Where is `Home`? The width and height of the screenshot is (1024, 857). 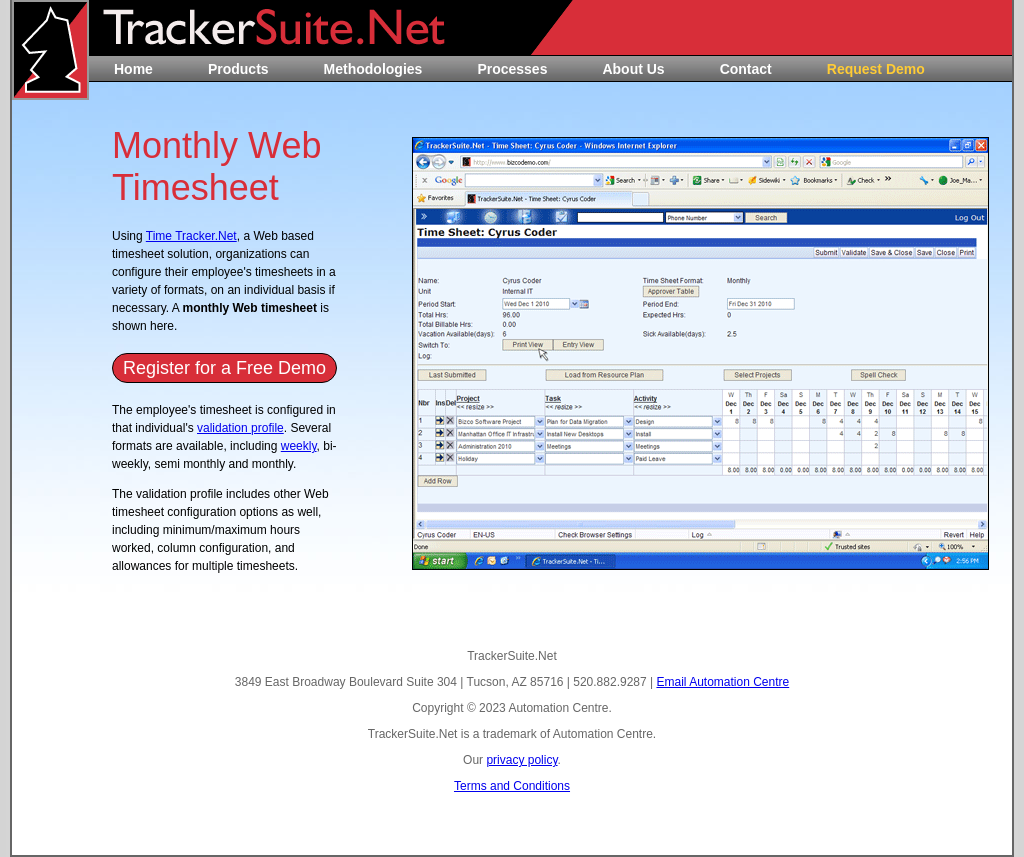
Home is located at coordinates (133, 69).